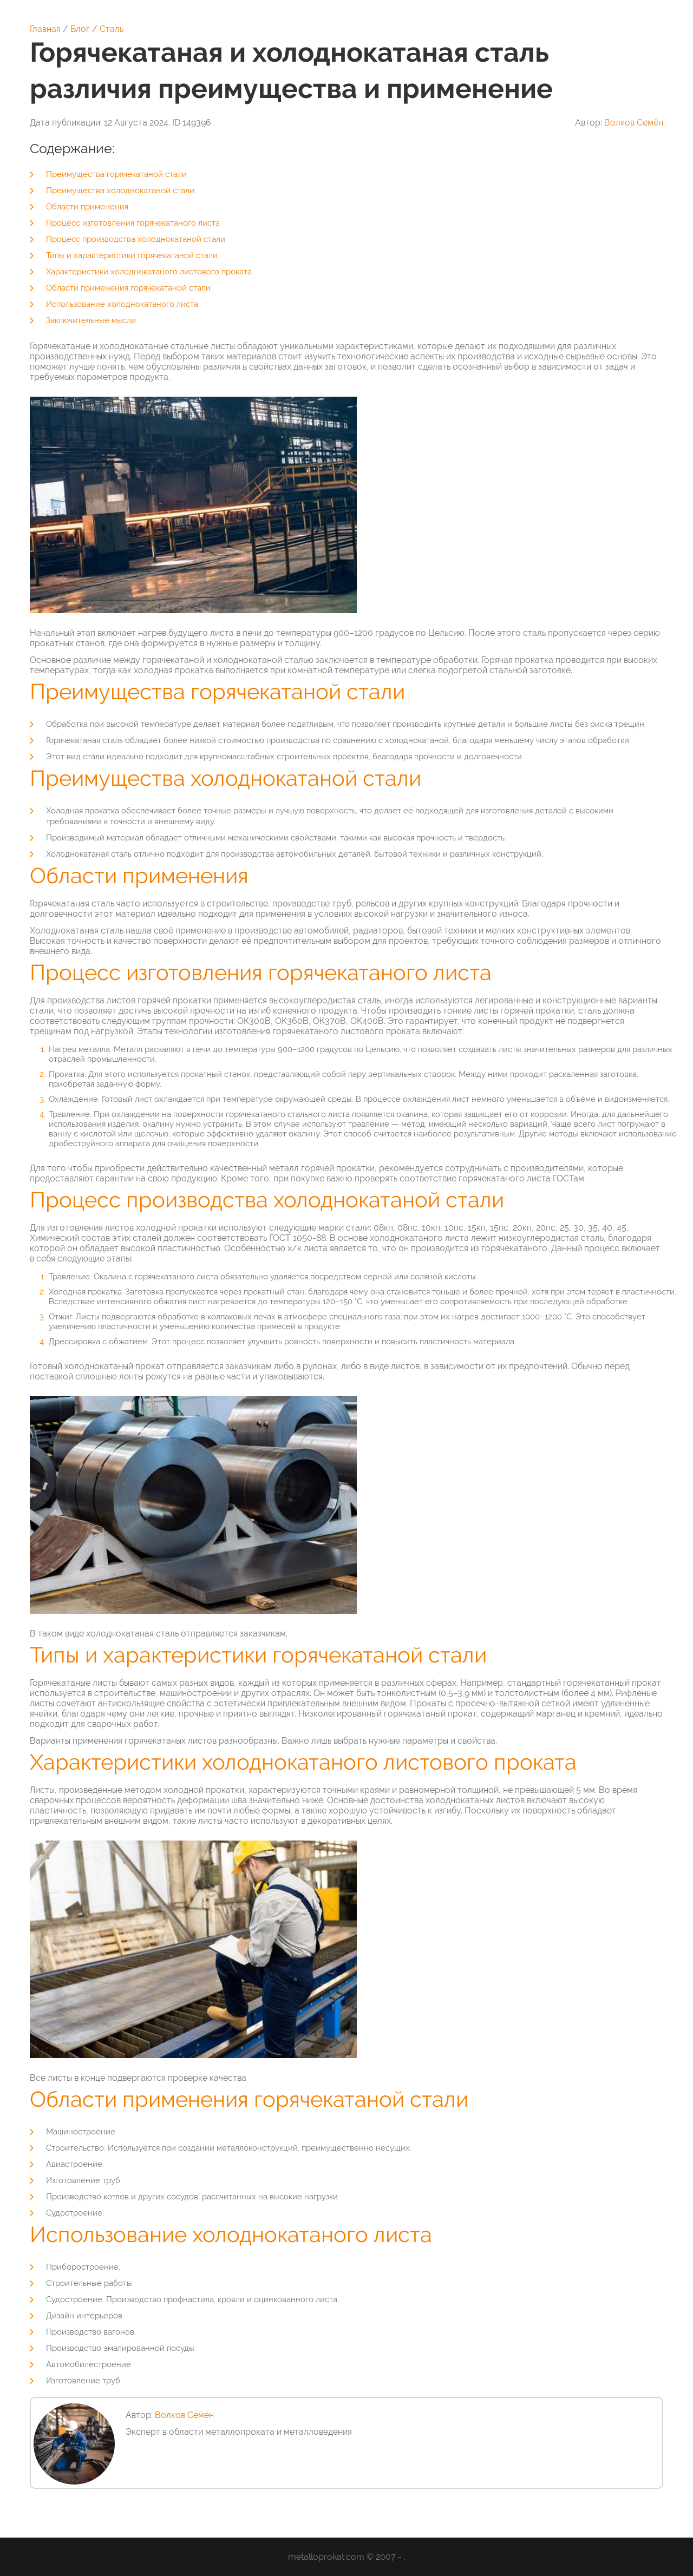 Image resolution: width=693 pixels, height=2576 pixels. Describe the element at coordinates (80, 29) in the screenshot. I see `Блог` at that location.